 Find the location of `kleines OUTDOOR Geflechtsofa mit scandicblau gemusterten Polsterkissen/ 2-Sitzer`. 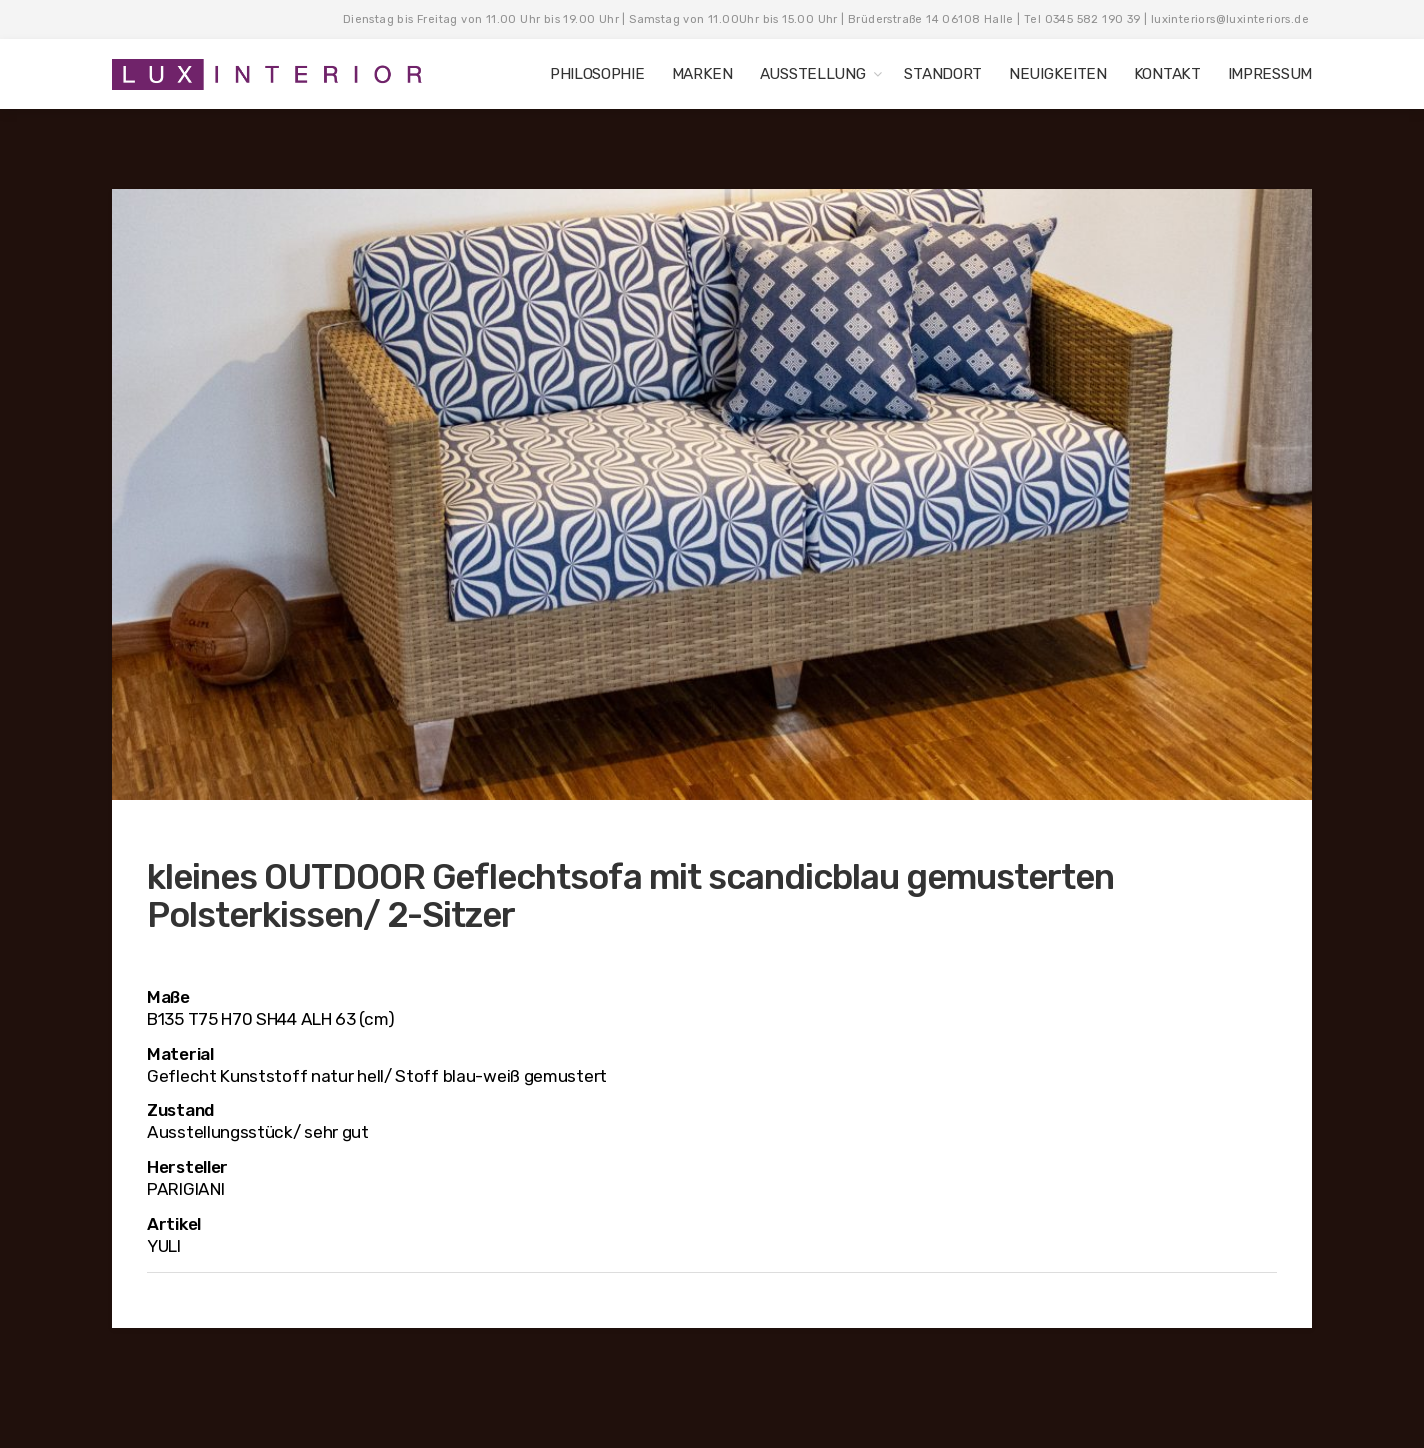

kleines OUTDOOR Geflechtsofa mit scandicblau gemusterten Polsterkissen/ 2-Sitzer is located at coordinates (630, 896).